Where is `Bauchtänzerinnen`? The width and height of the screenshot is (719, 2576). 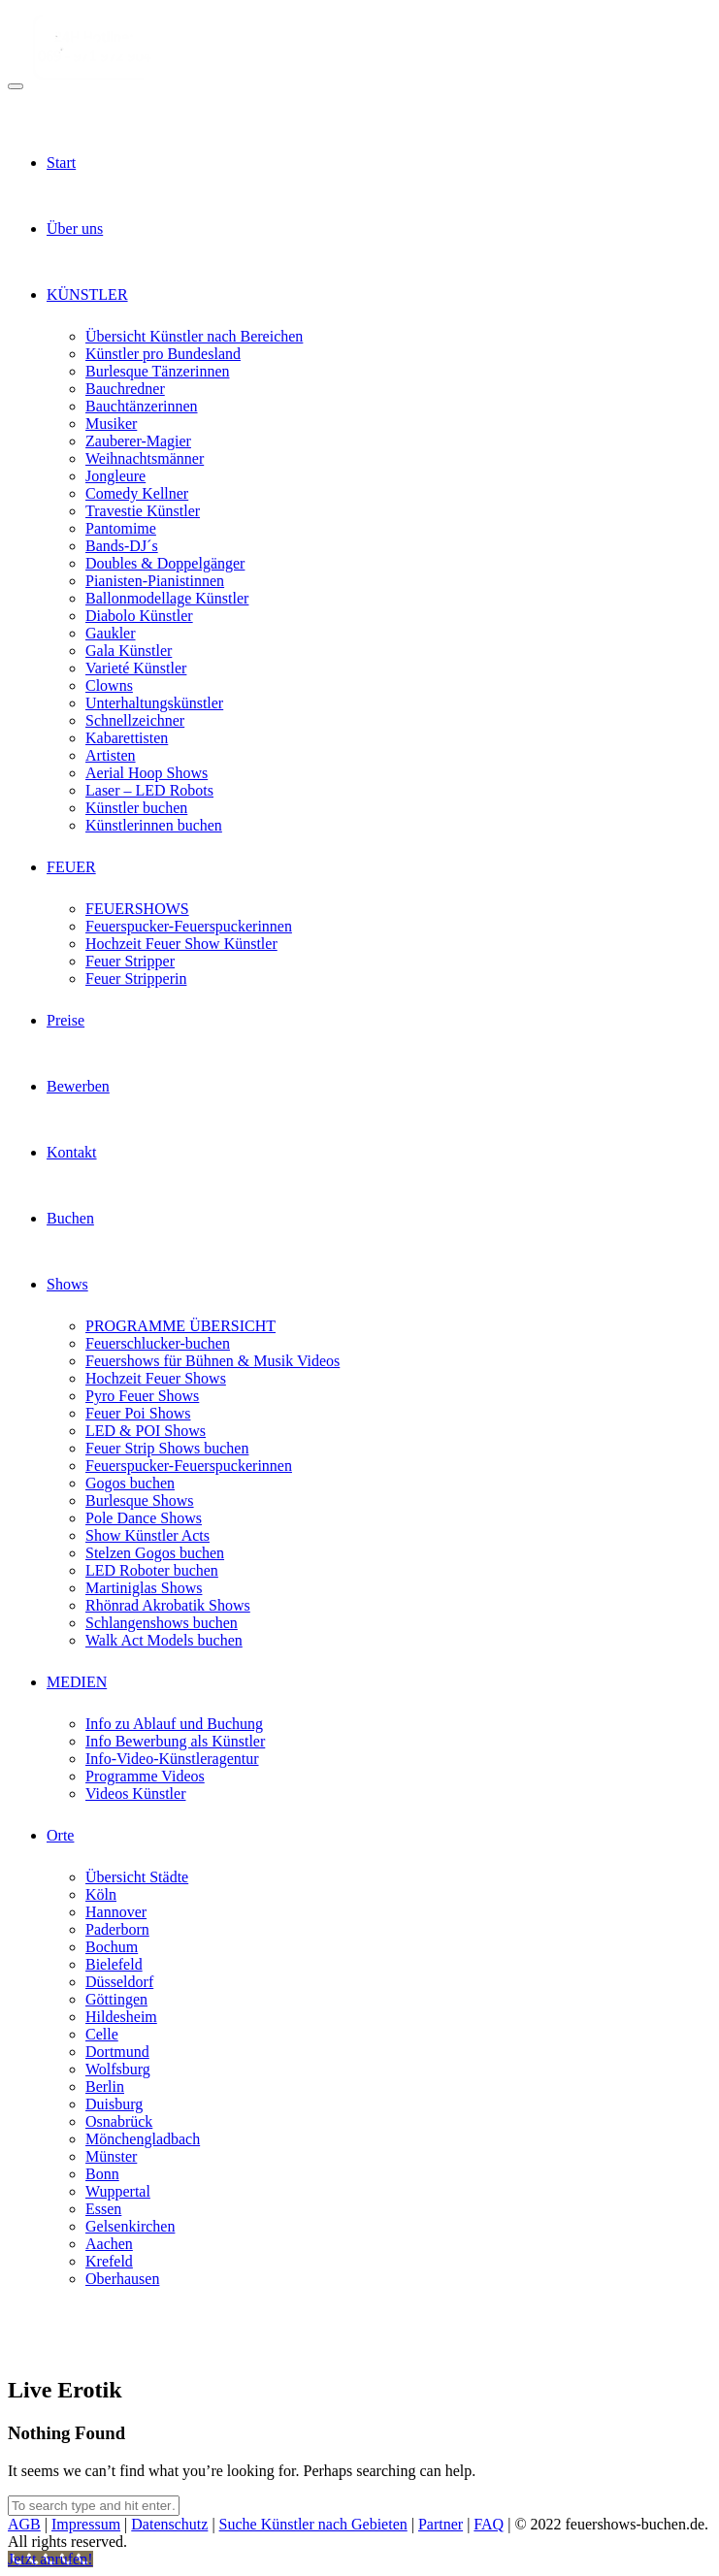 Bauchtänzerinnen is located at coordinates (141, 406).